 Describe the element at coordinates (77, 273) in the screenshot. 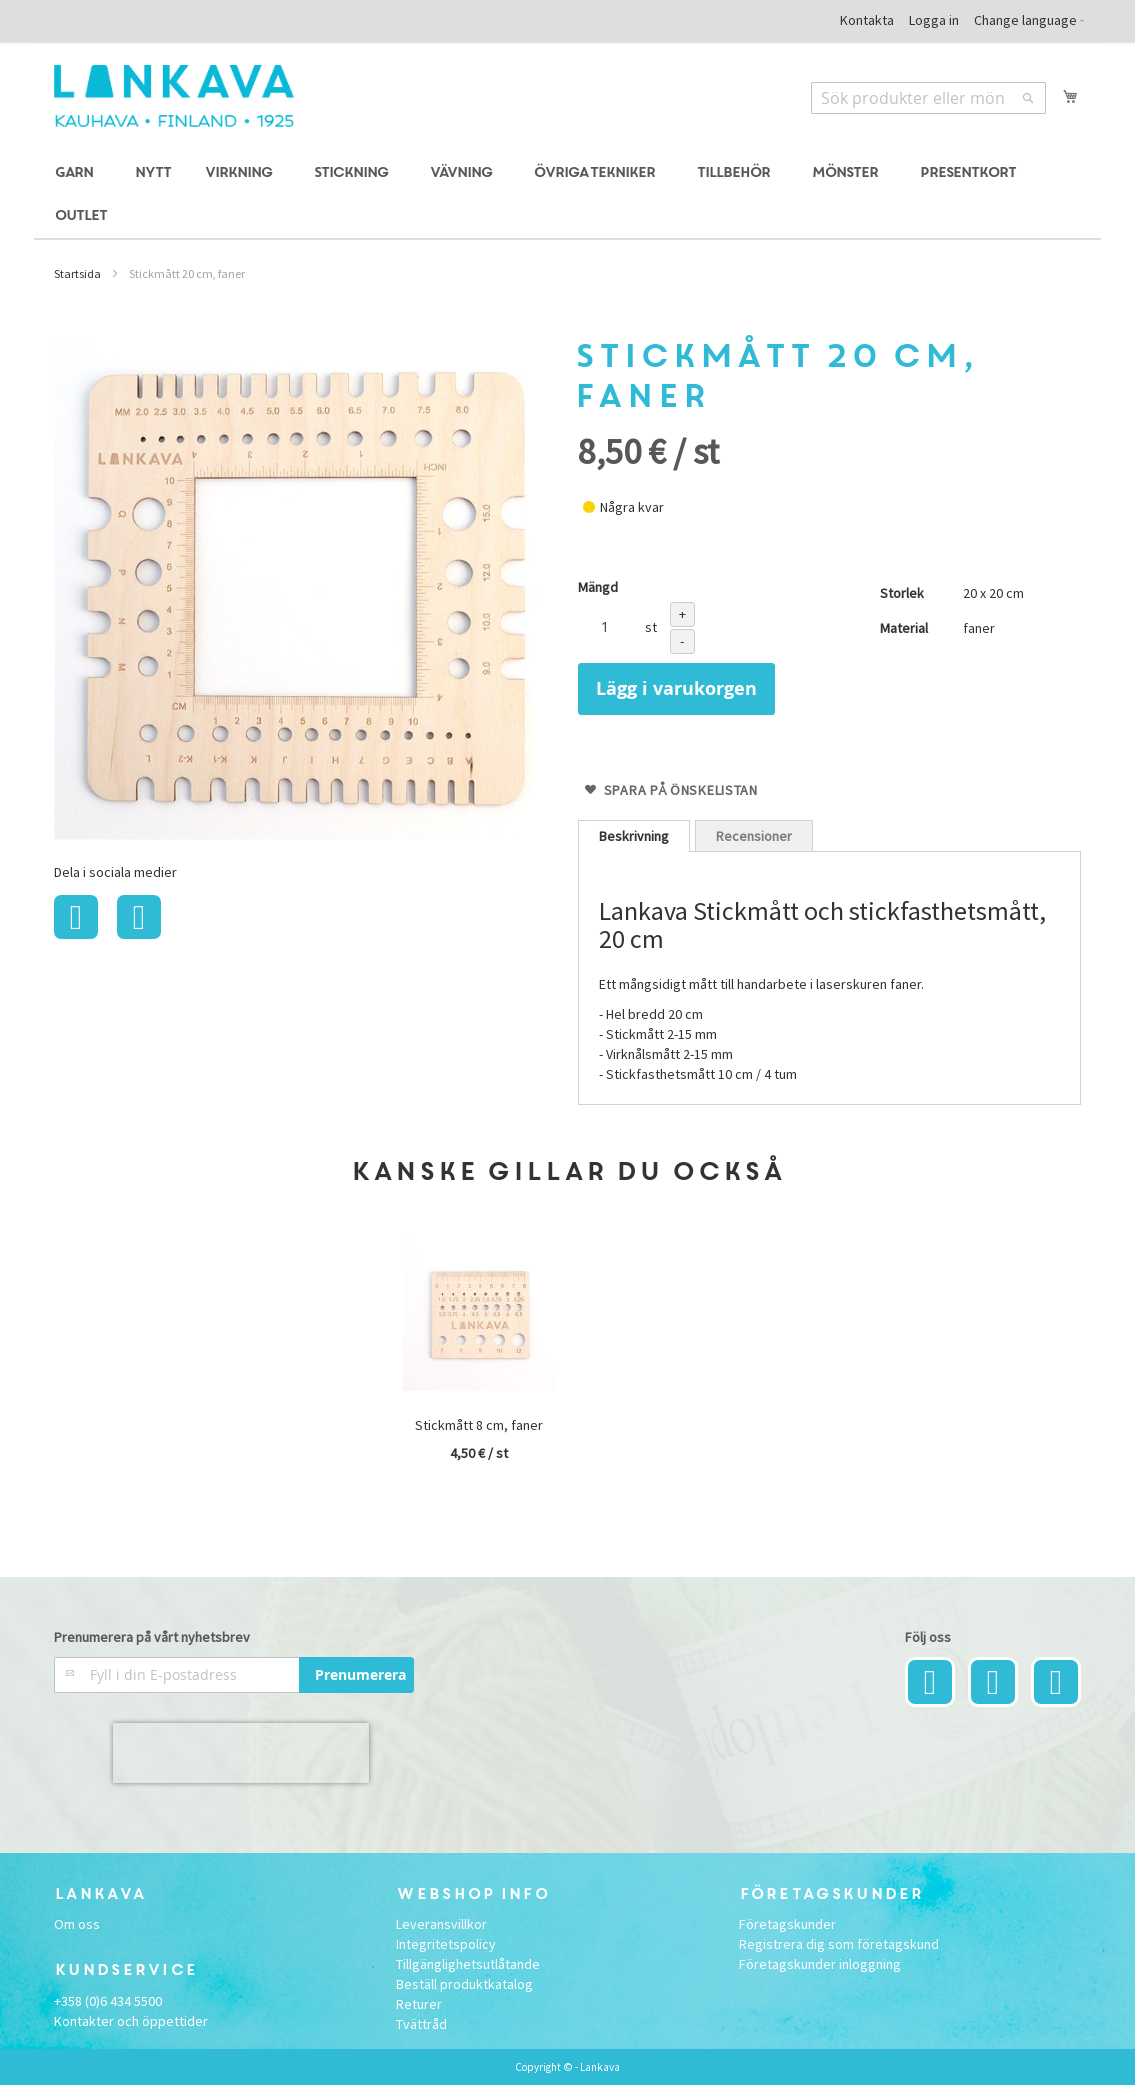

I see `Startsida` at that location.